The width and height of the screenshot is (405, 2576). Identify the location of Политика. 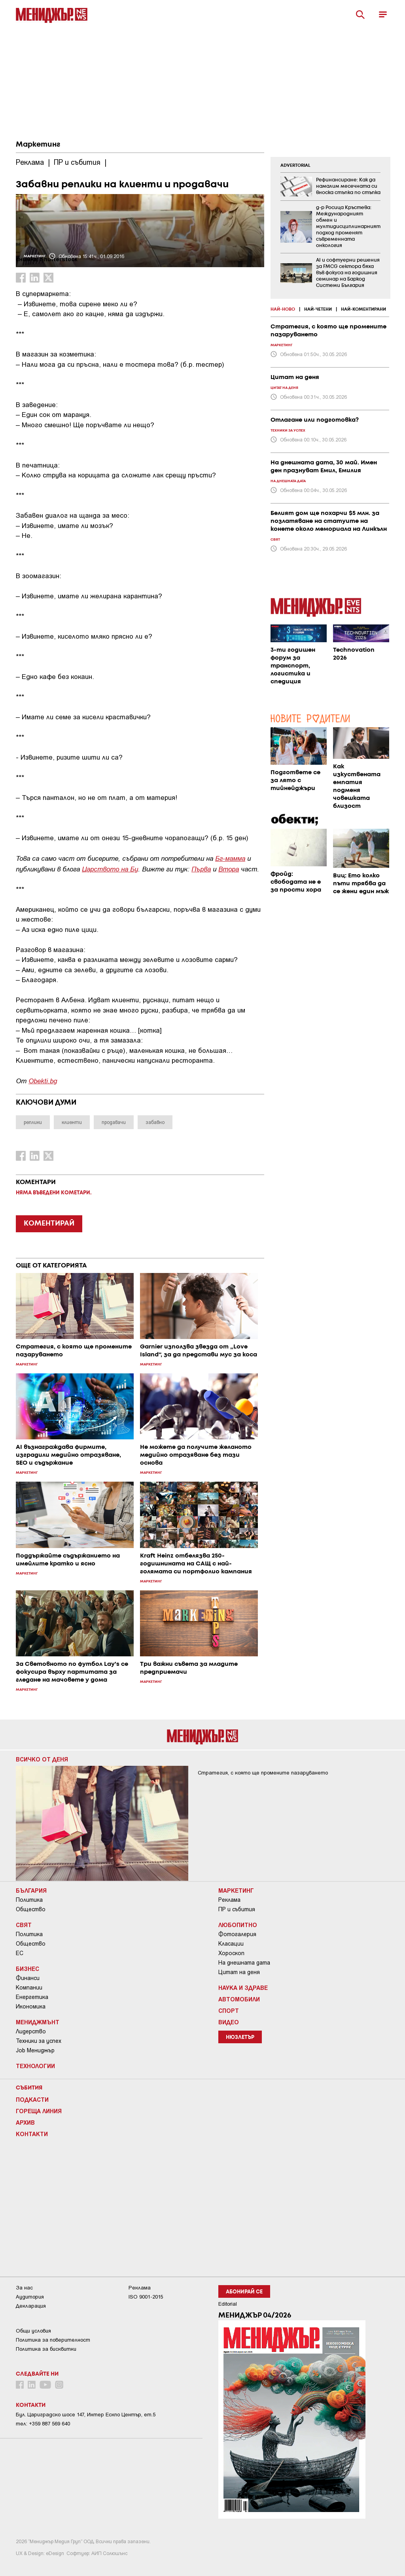
(29, 1900).